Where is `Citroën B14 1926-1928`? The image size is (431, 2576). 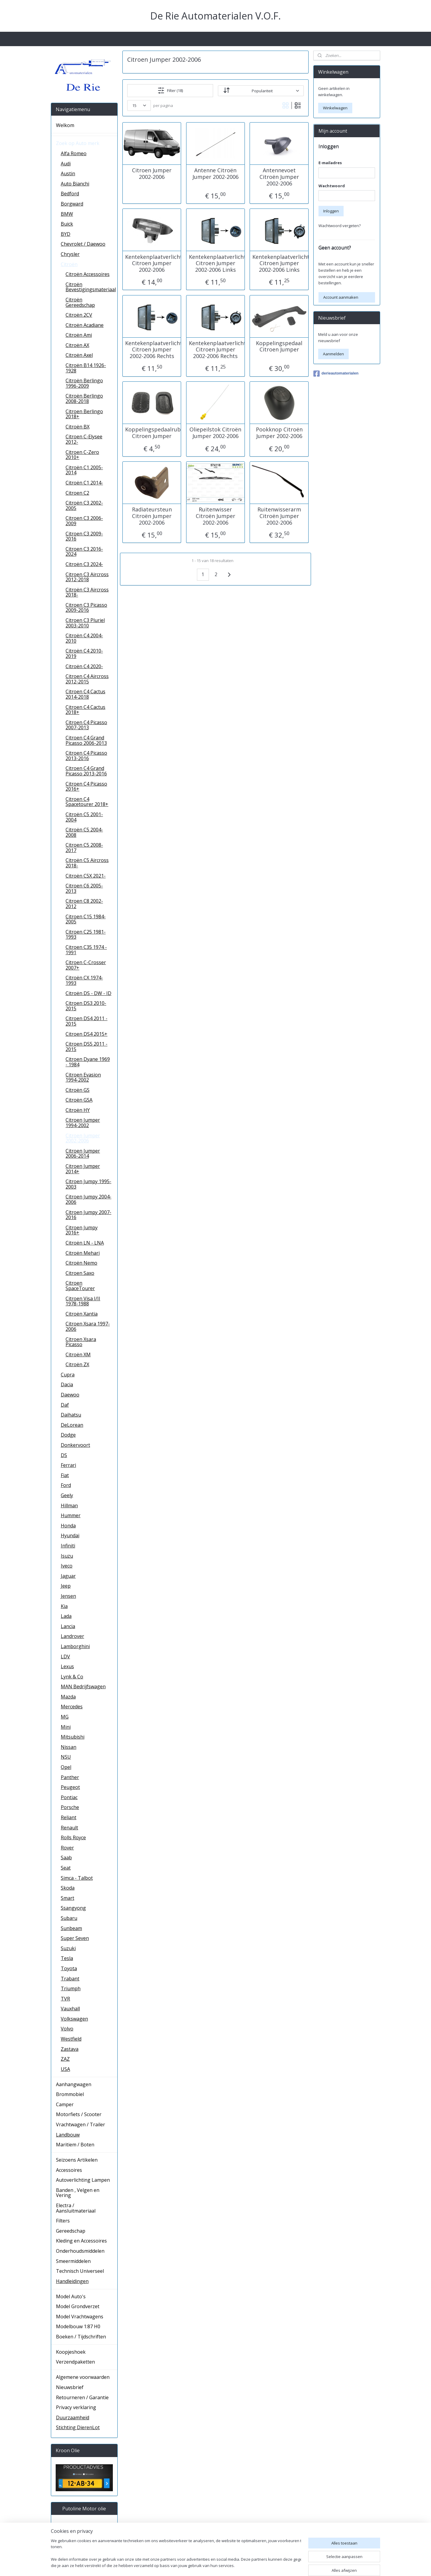 Citroën B14 1926-1928 is located at coordinates (86, 368).